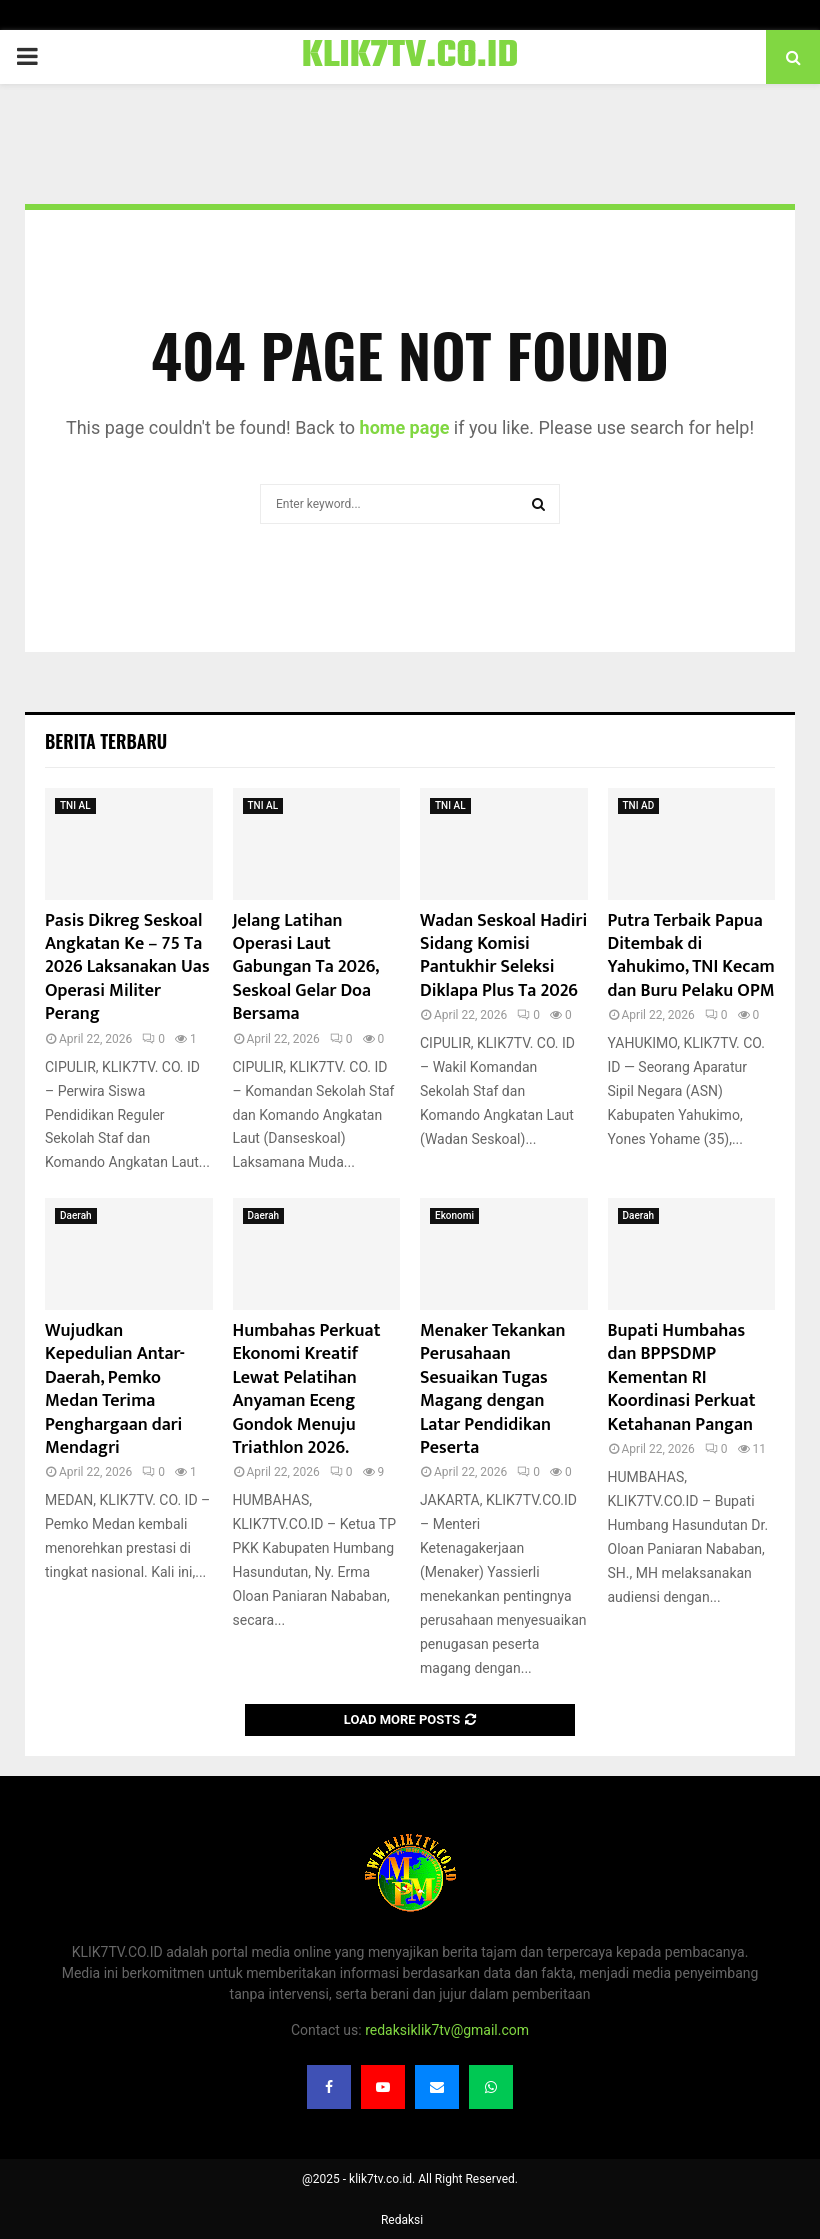 The width and height of the screenshot is (820, 2239). What do you see at coordinates (106, 741) in the screenshot?
I see `Berita terbaru` at bounding box center [106, 741].